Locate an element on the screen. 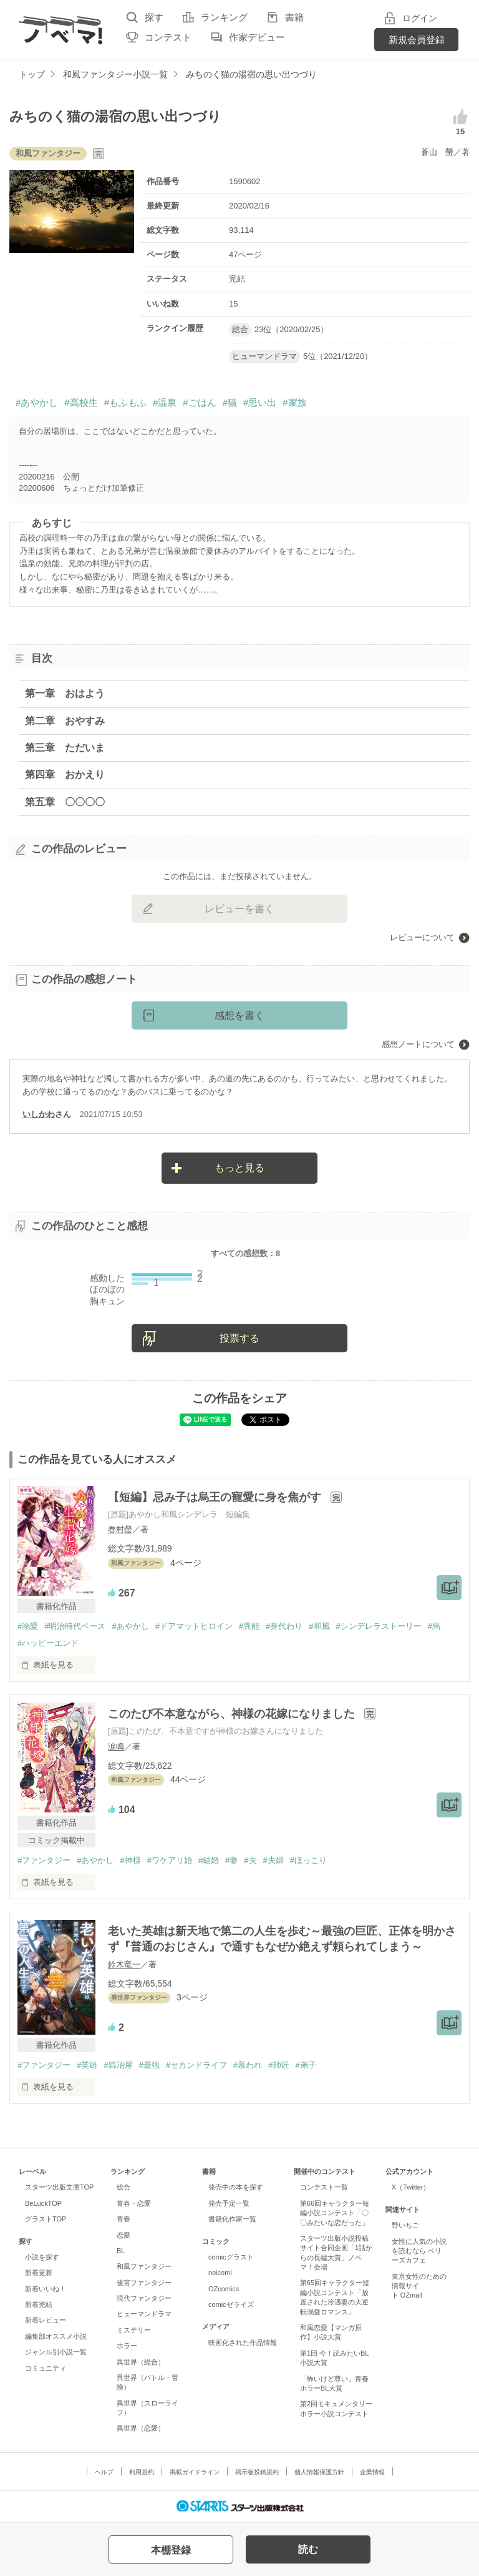  #温泉 is located at coordinates (165, 402).